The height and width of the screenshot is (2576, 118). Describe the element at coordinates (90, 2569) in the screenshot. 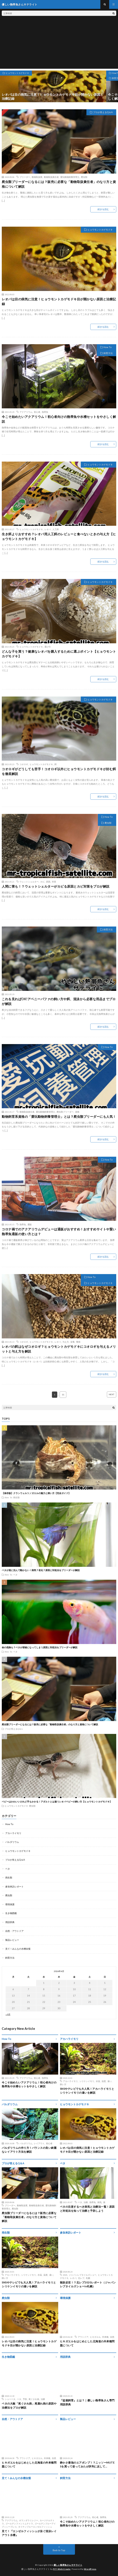

I see `WordPress` at that location.